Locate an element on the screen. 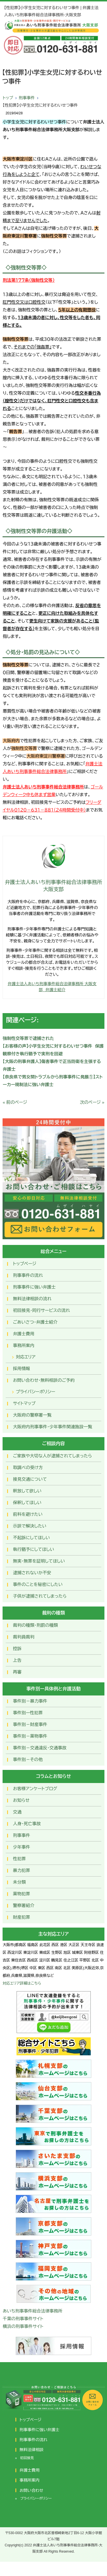 Image resolution: width=107 pixels, height=2576 pixels. 財産犯罪 is located at coordinates (21, 1917).